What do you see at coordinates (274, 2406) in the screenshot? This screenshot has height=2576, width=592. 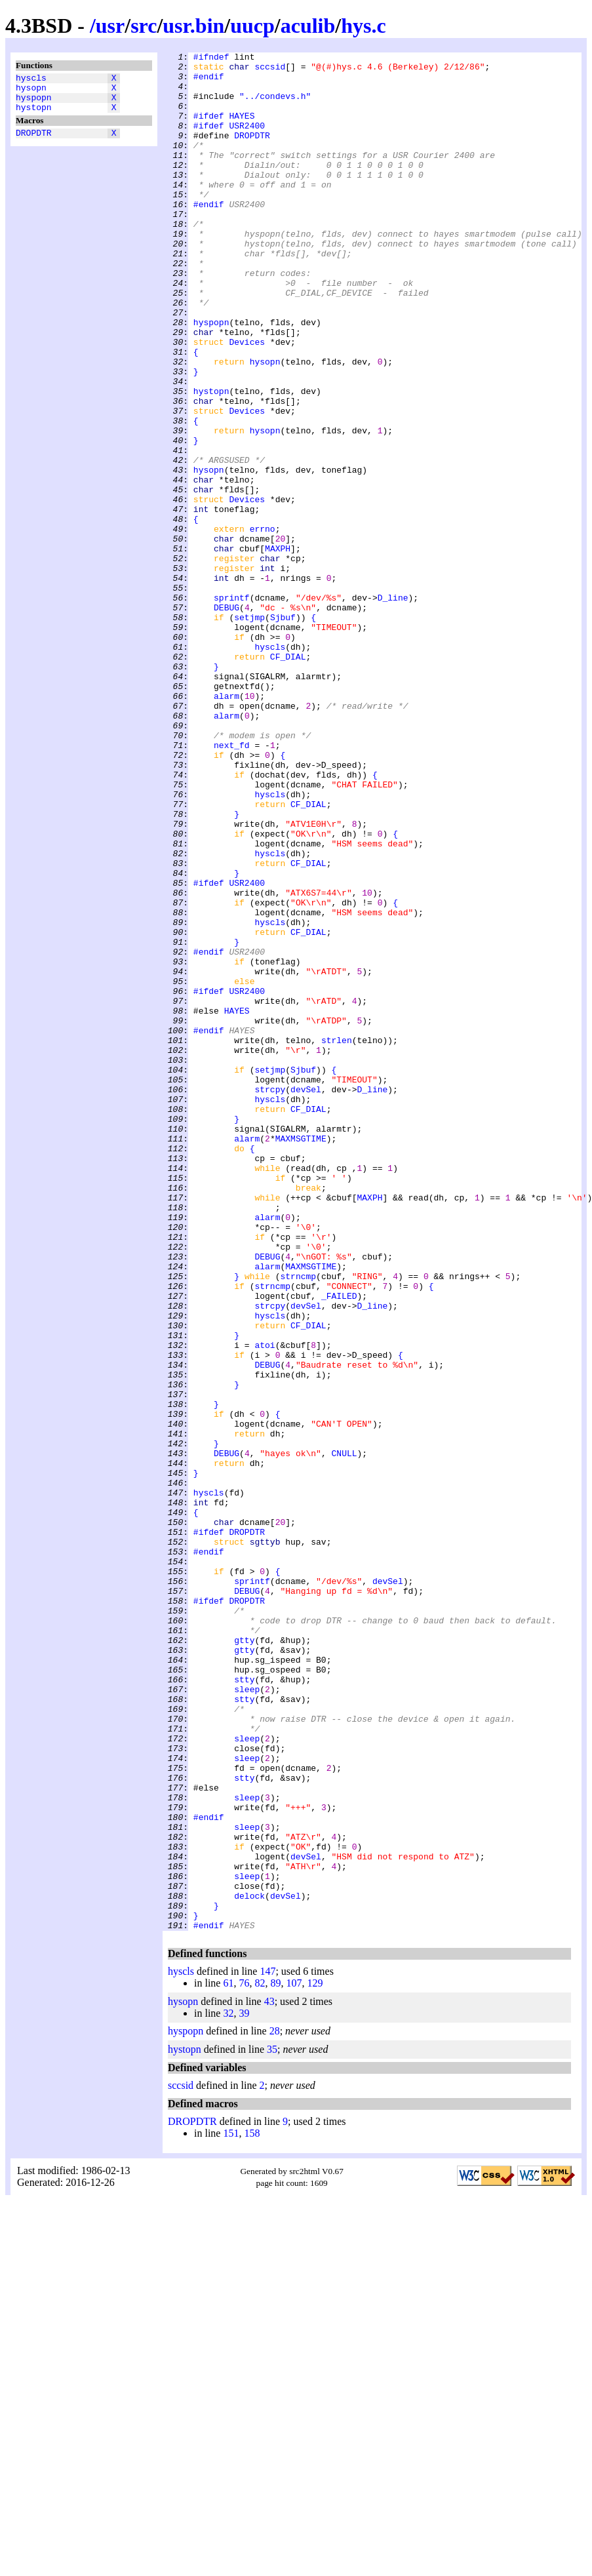 I see `28` at bounding box center [274, 2406].